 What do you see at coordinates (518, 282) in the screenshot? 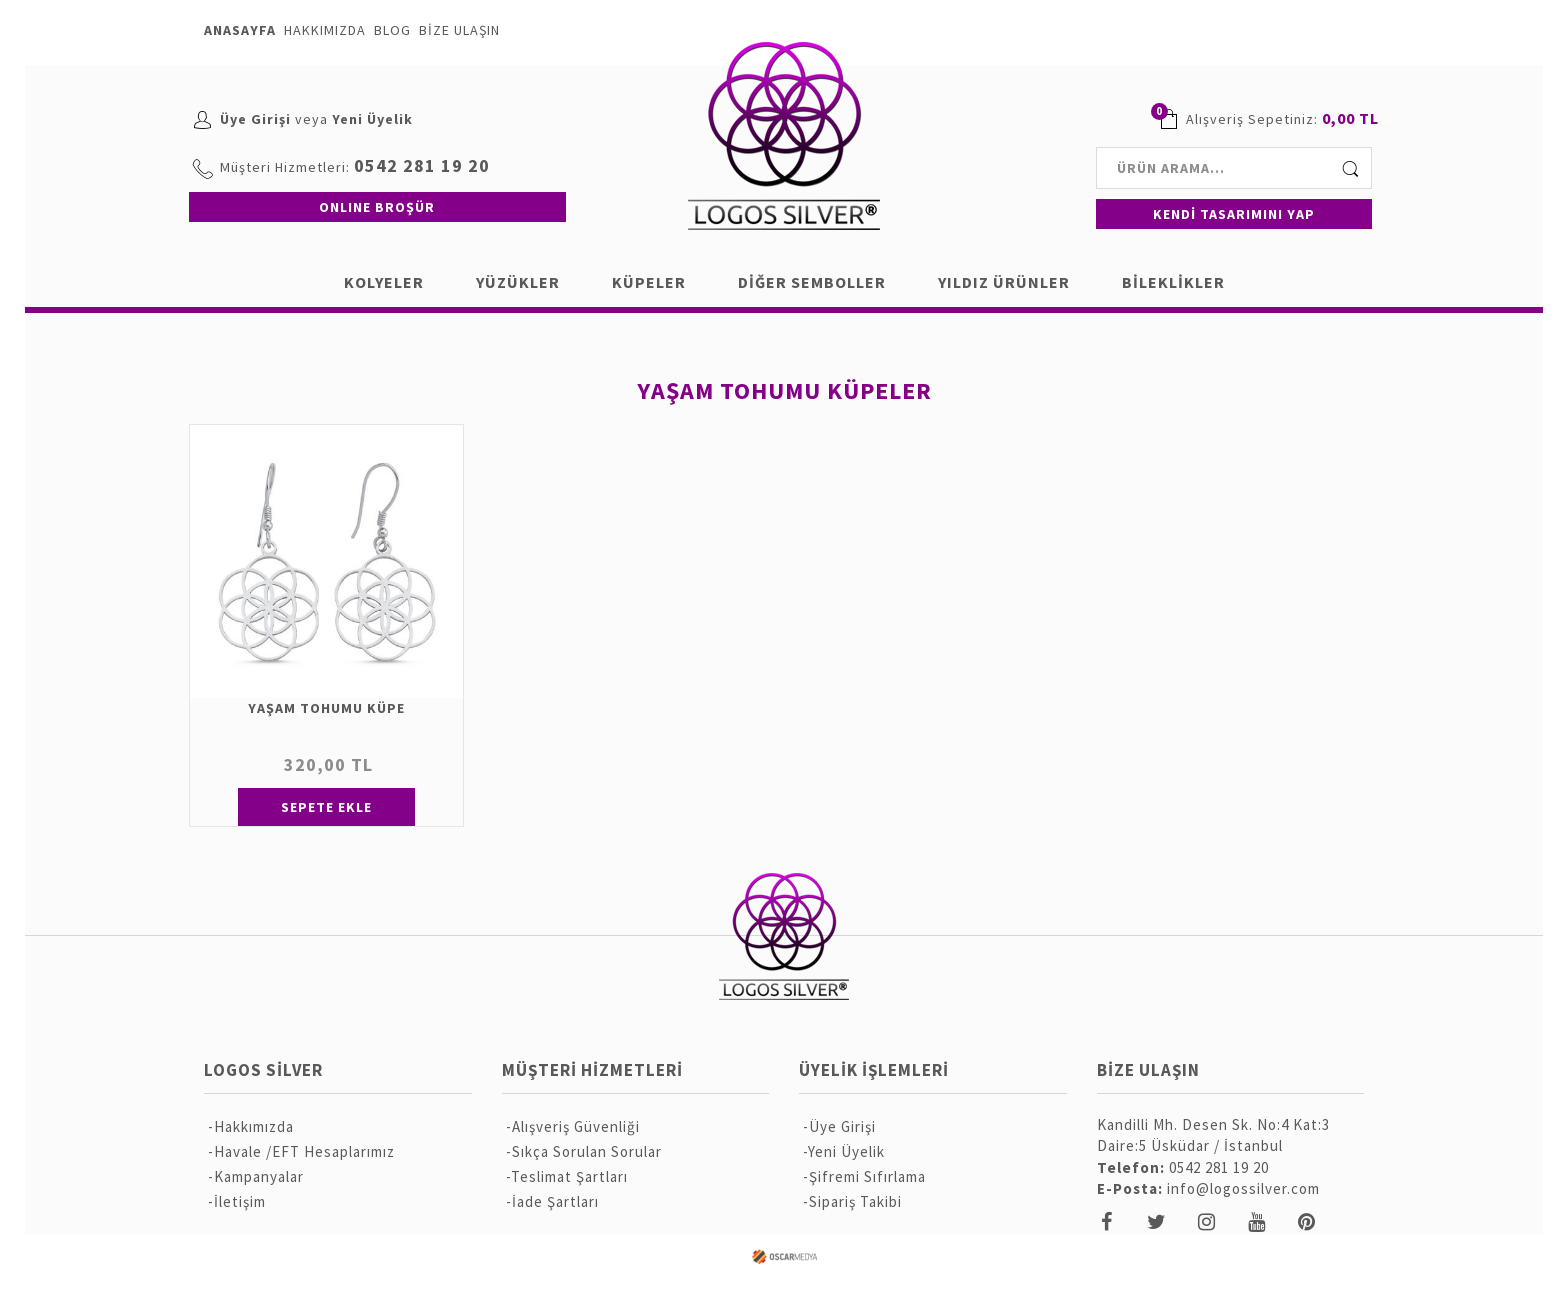
I see `YÜZÜKLER` at bounding box center [518, 282].